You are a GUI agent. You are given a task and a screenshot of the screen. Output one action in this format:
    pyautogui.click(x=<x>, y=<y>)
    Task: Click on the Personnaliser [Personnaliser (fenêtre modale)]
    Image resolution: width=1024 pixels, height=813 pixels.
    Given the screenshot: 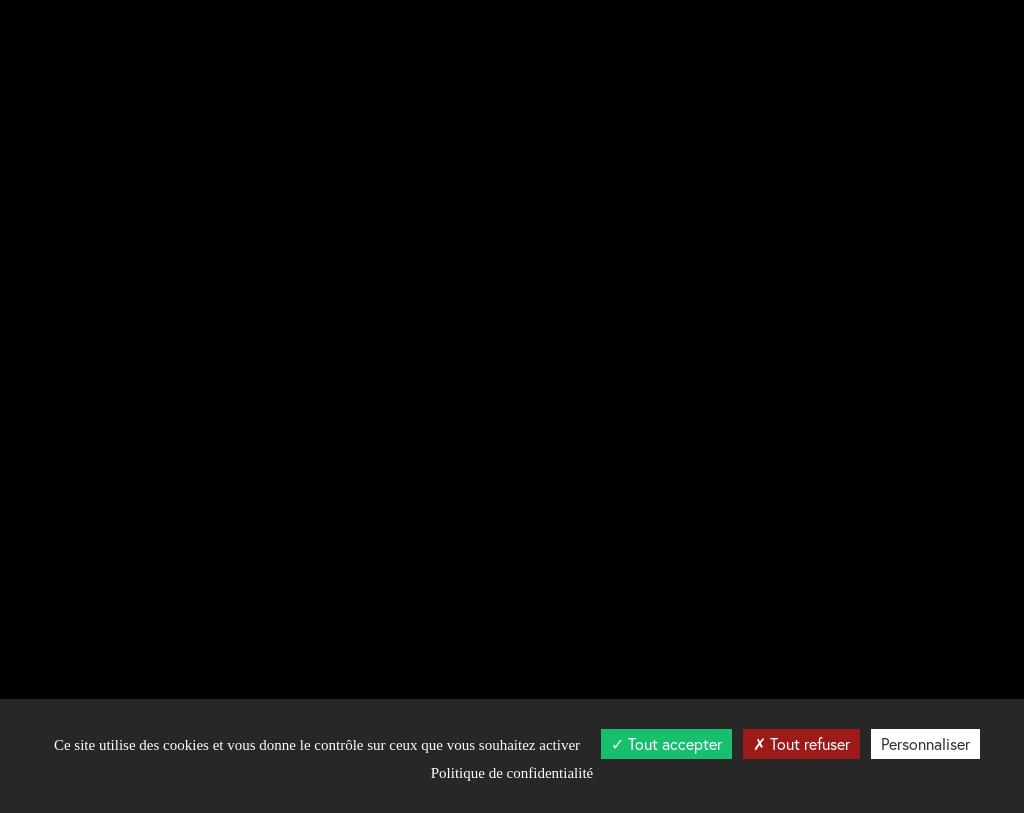 What is the action you would take?
    pyautogui.click(x=925, y=743)
    